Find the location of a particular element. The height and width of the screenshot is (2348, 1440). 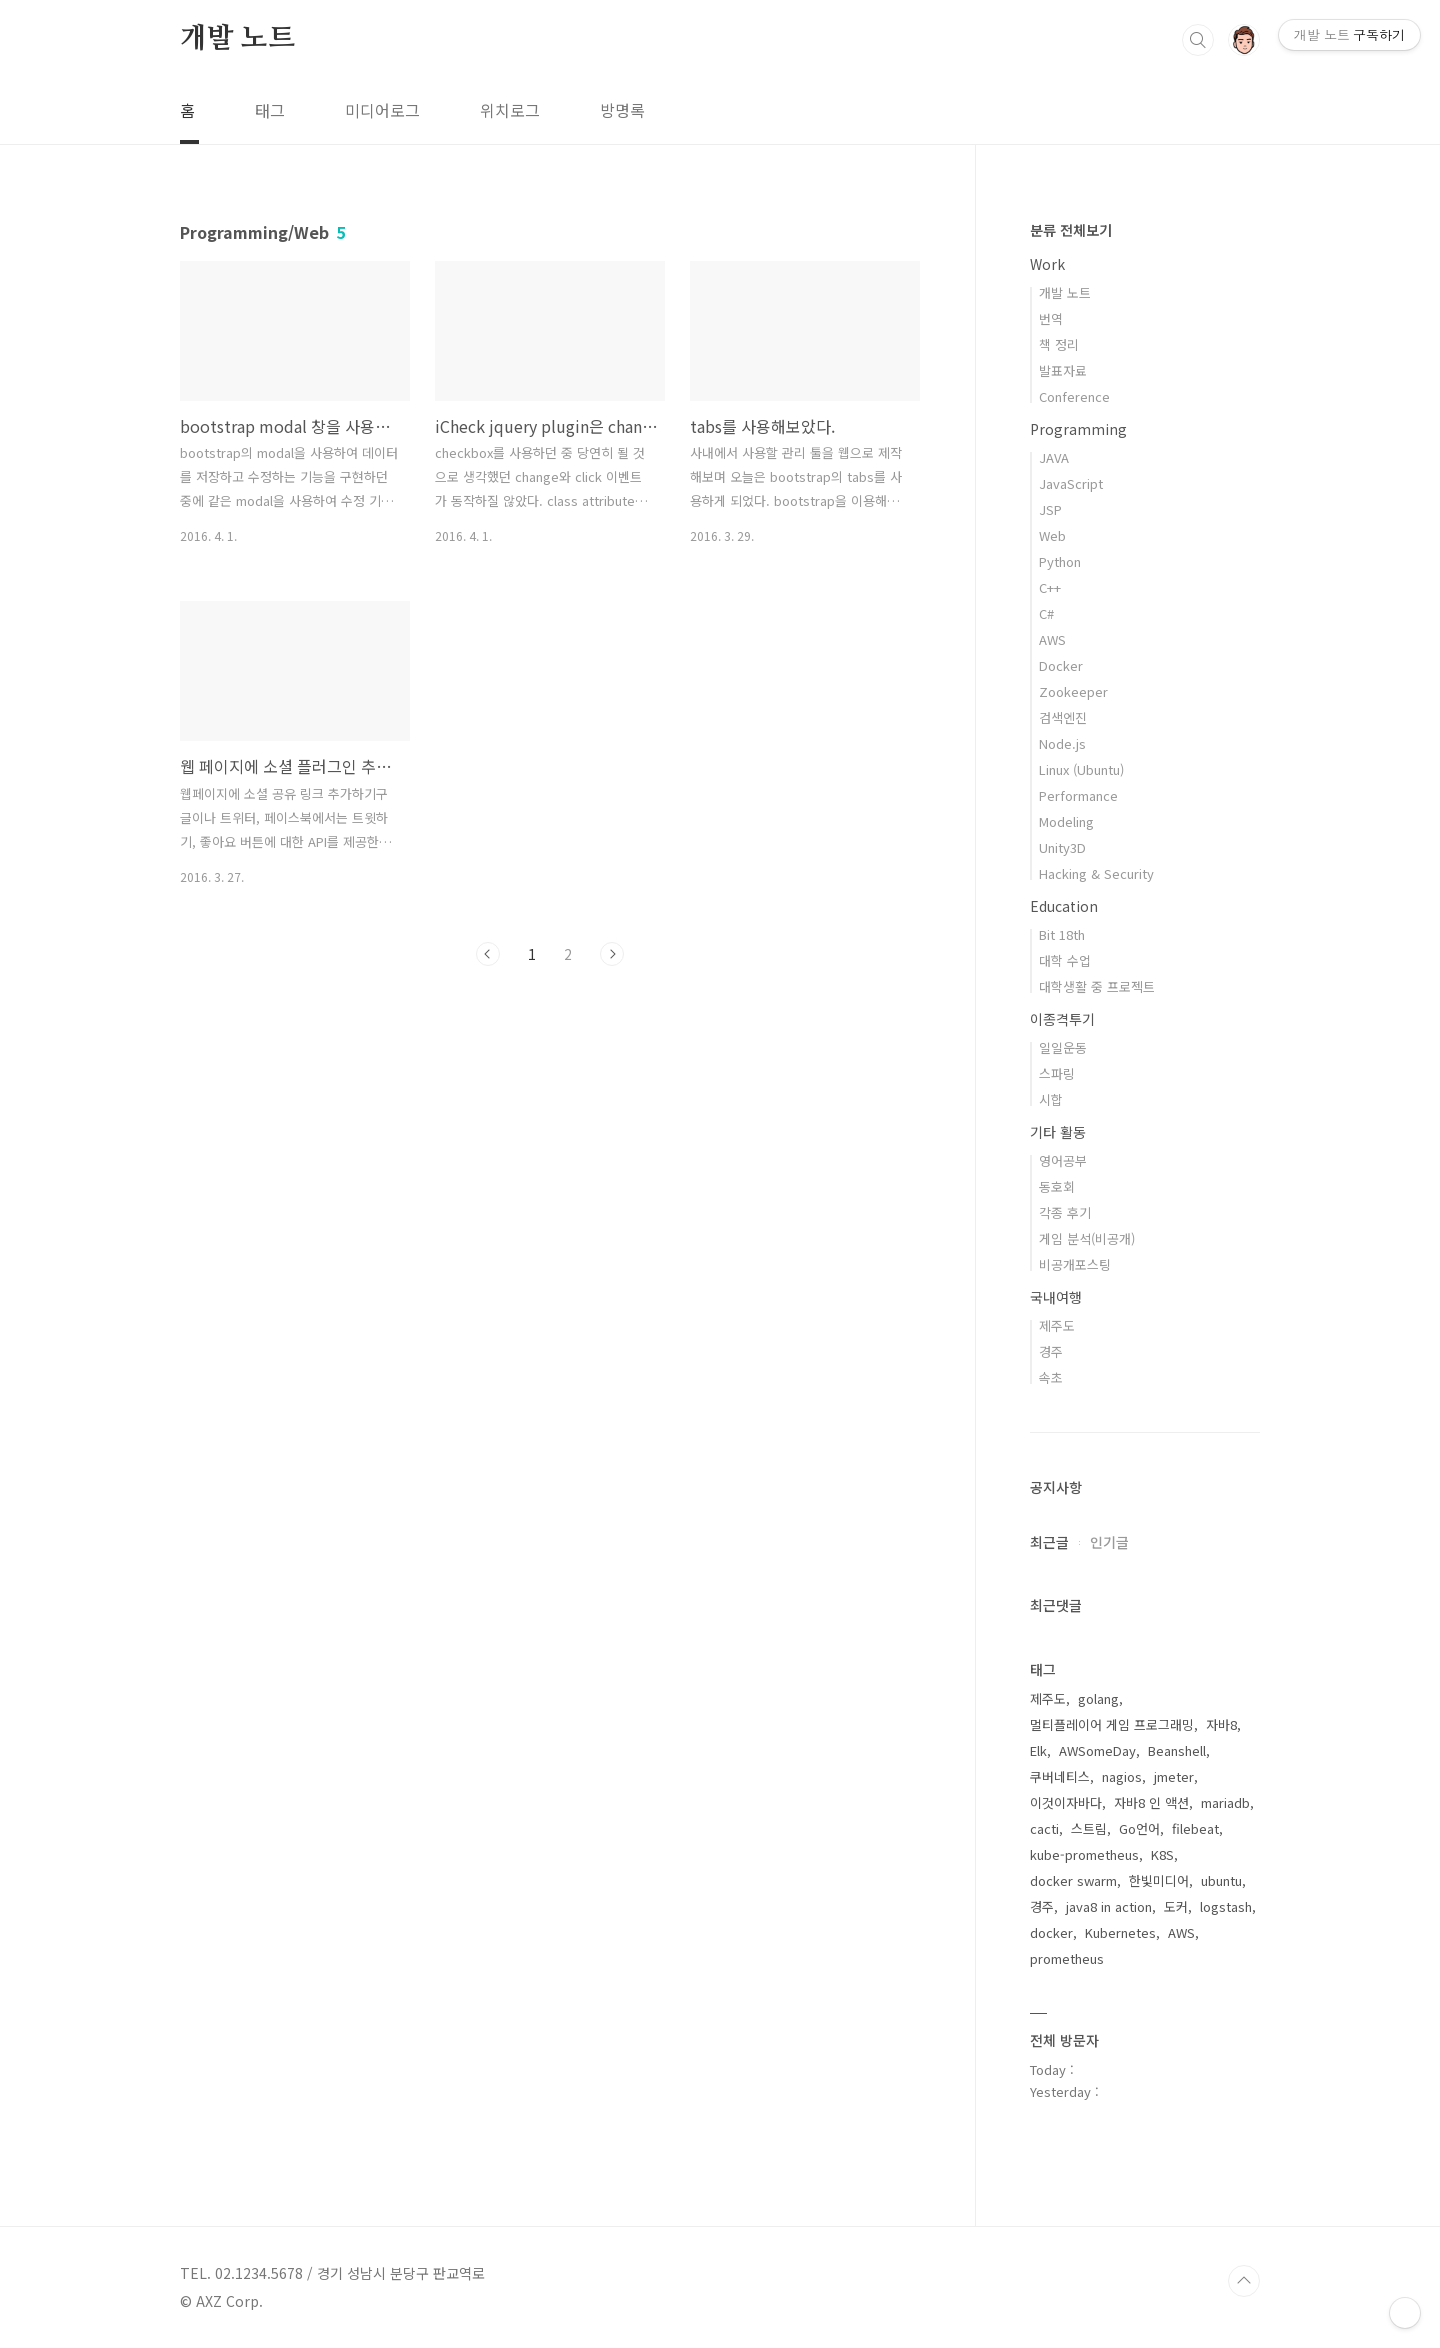

Unity3D is located at coordinates (1062, 847).